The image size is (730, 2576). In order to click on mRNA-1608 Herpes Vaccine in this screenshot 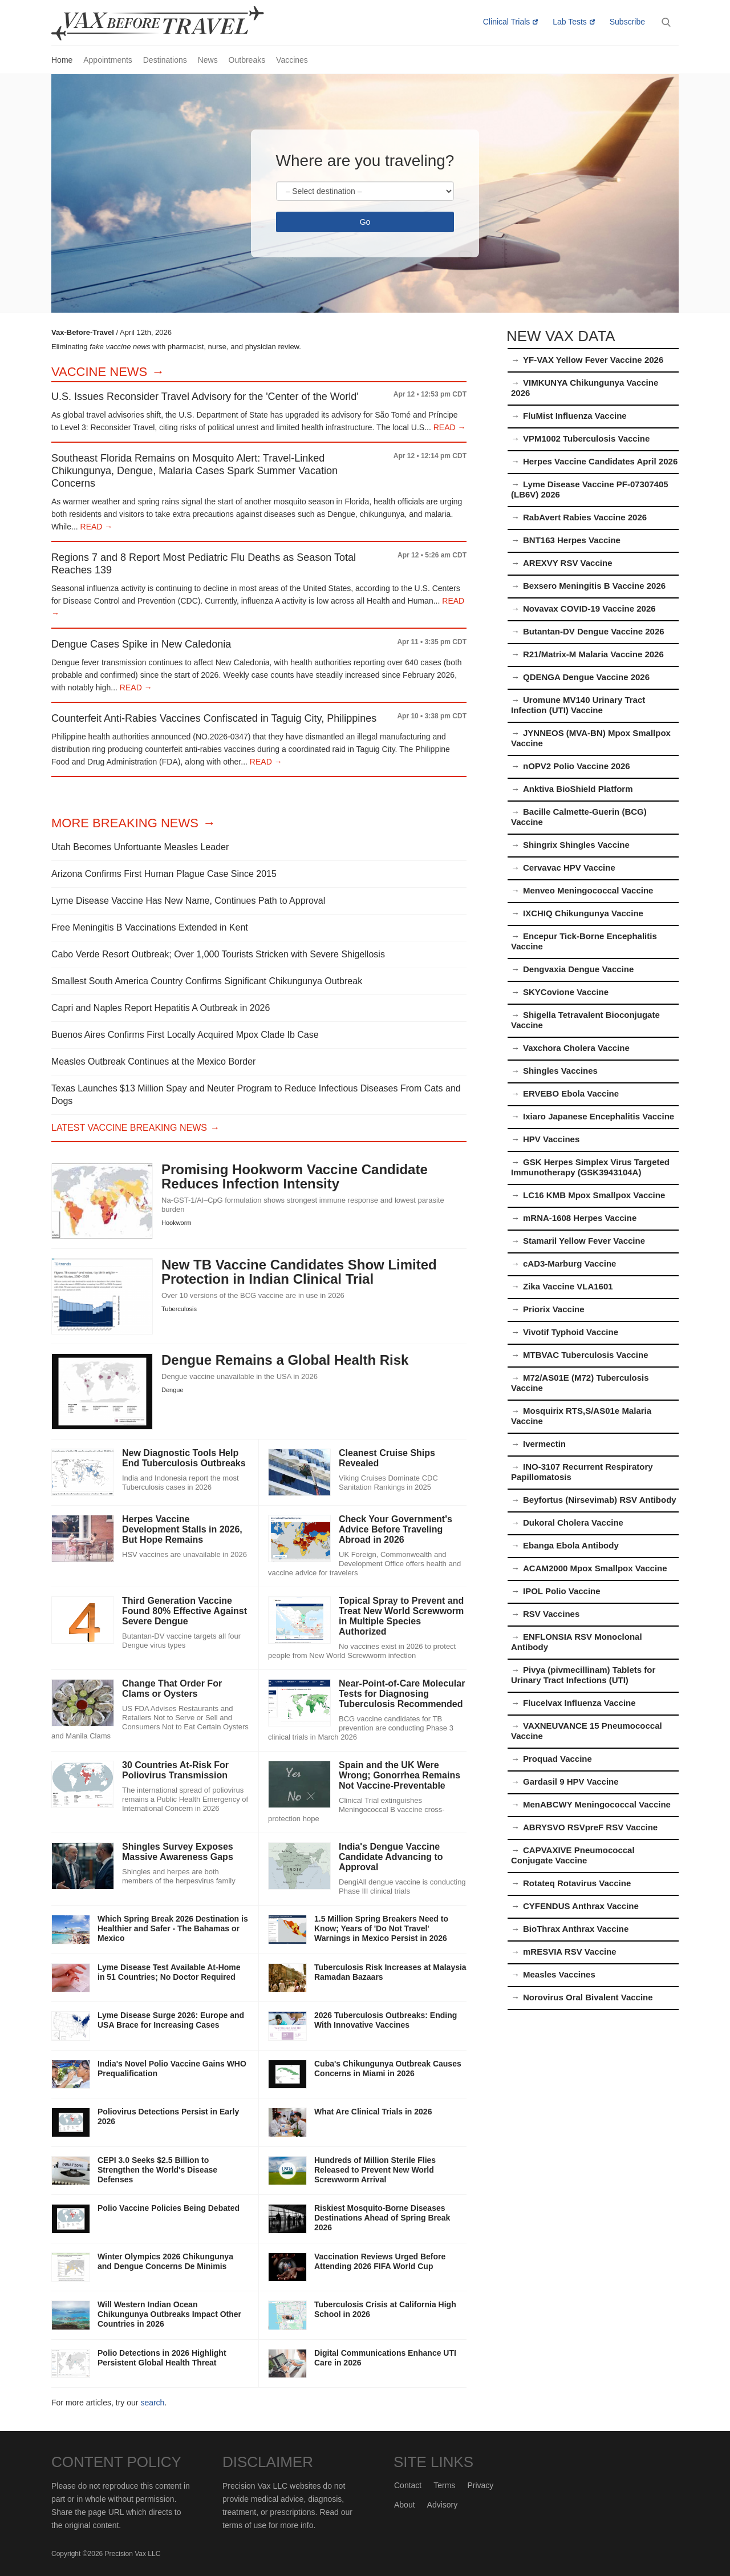, I will do `click(579, 1218)`.